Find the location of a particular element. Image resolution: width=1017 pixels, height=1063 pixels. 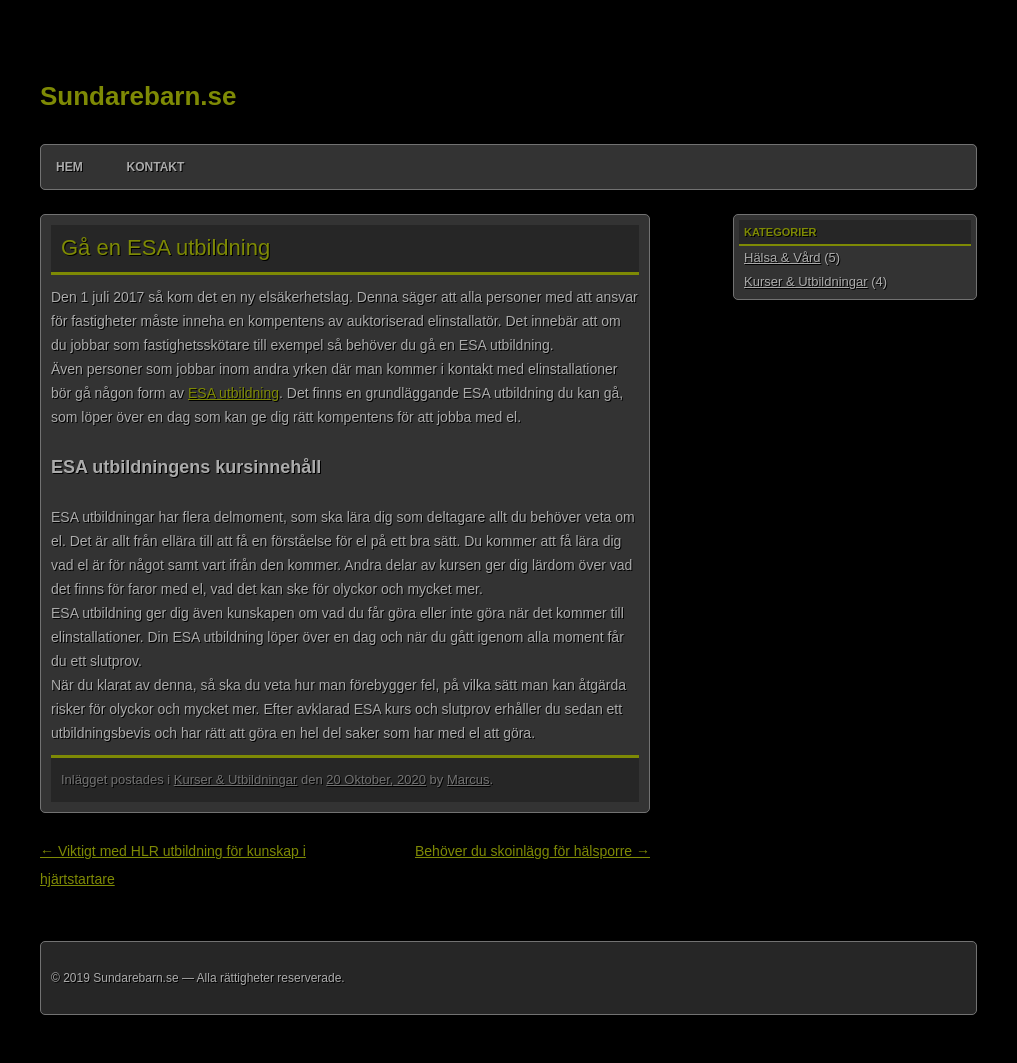

Kontakt is located at coordinates (156, 167).